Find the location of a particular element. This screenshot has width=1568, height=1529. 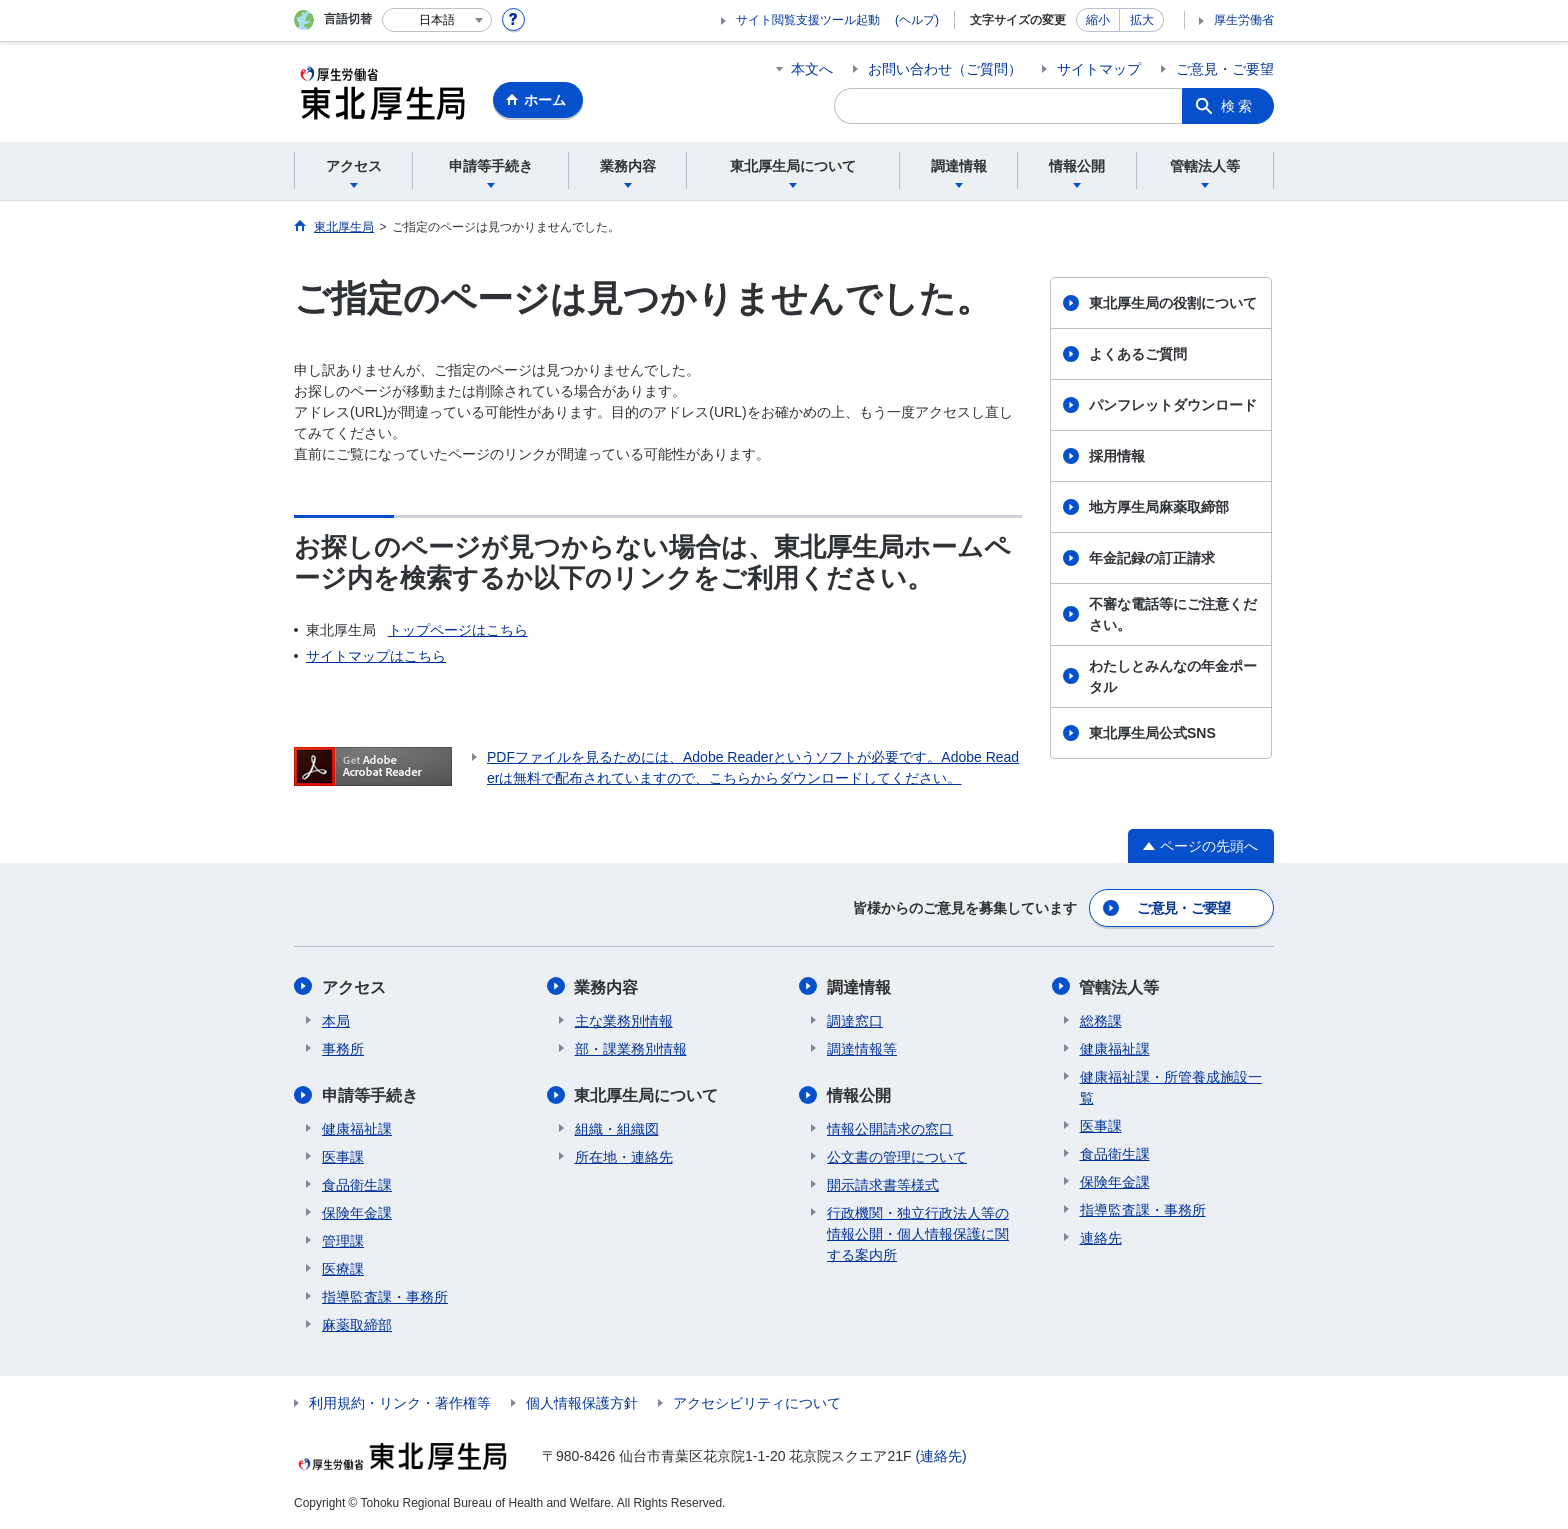

サイトマップはこちら is located at coordinates (376, 656).